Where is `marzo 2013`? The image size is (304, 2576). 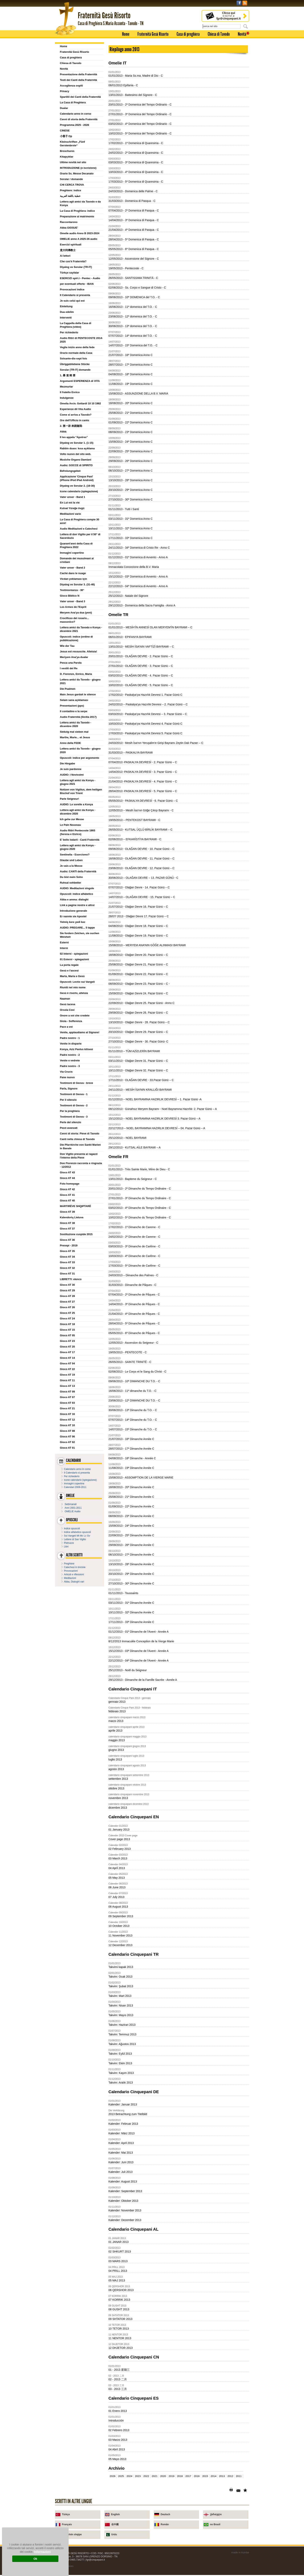
marzo 2013 is located at coordinates (116, 1721).